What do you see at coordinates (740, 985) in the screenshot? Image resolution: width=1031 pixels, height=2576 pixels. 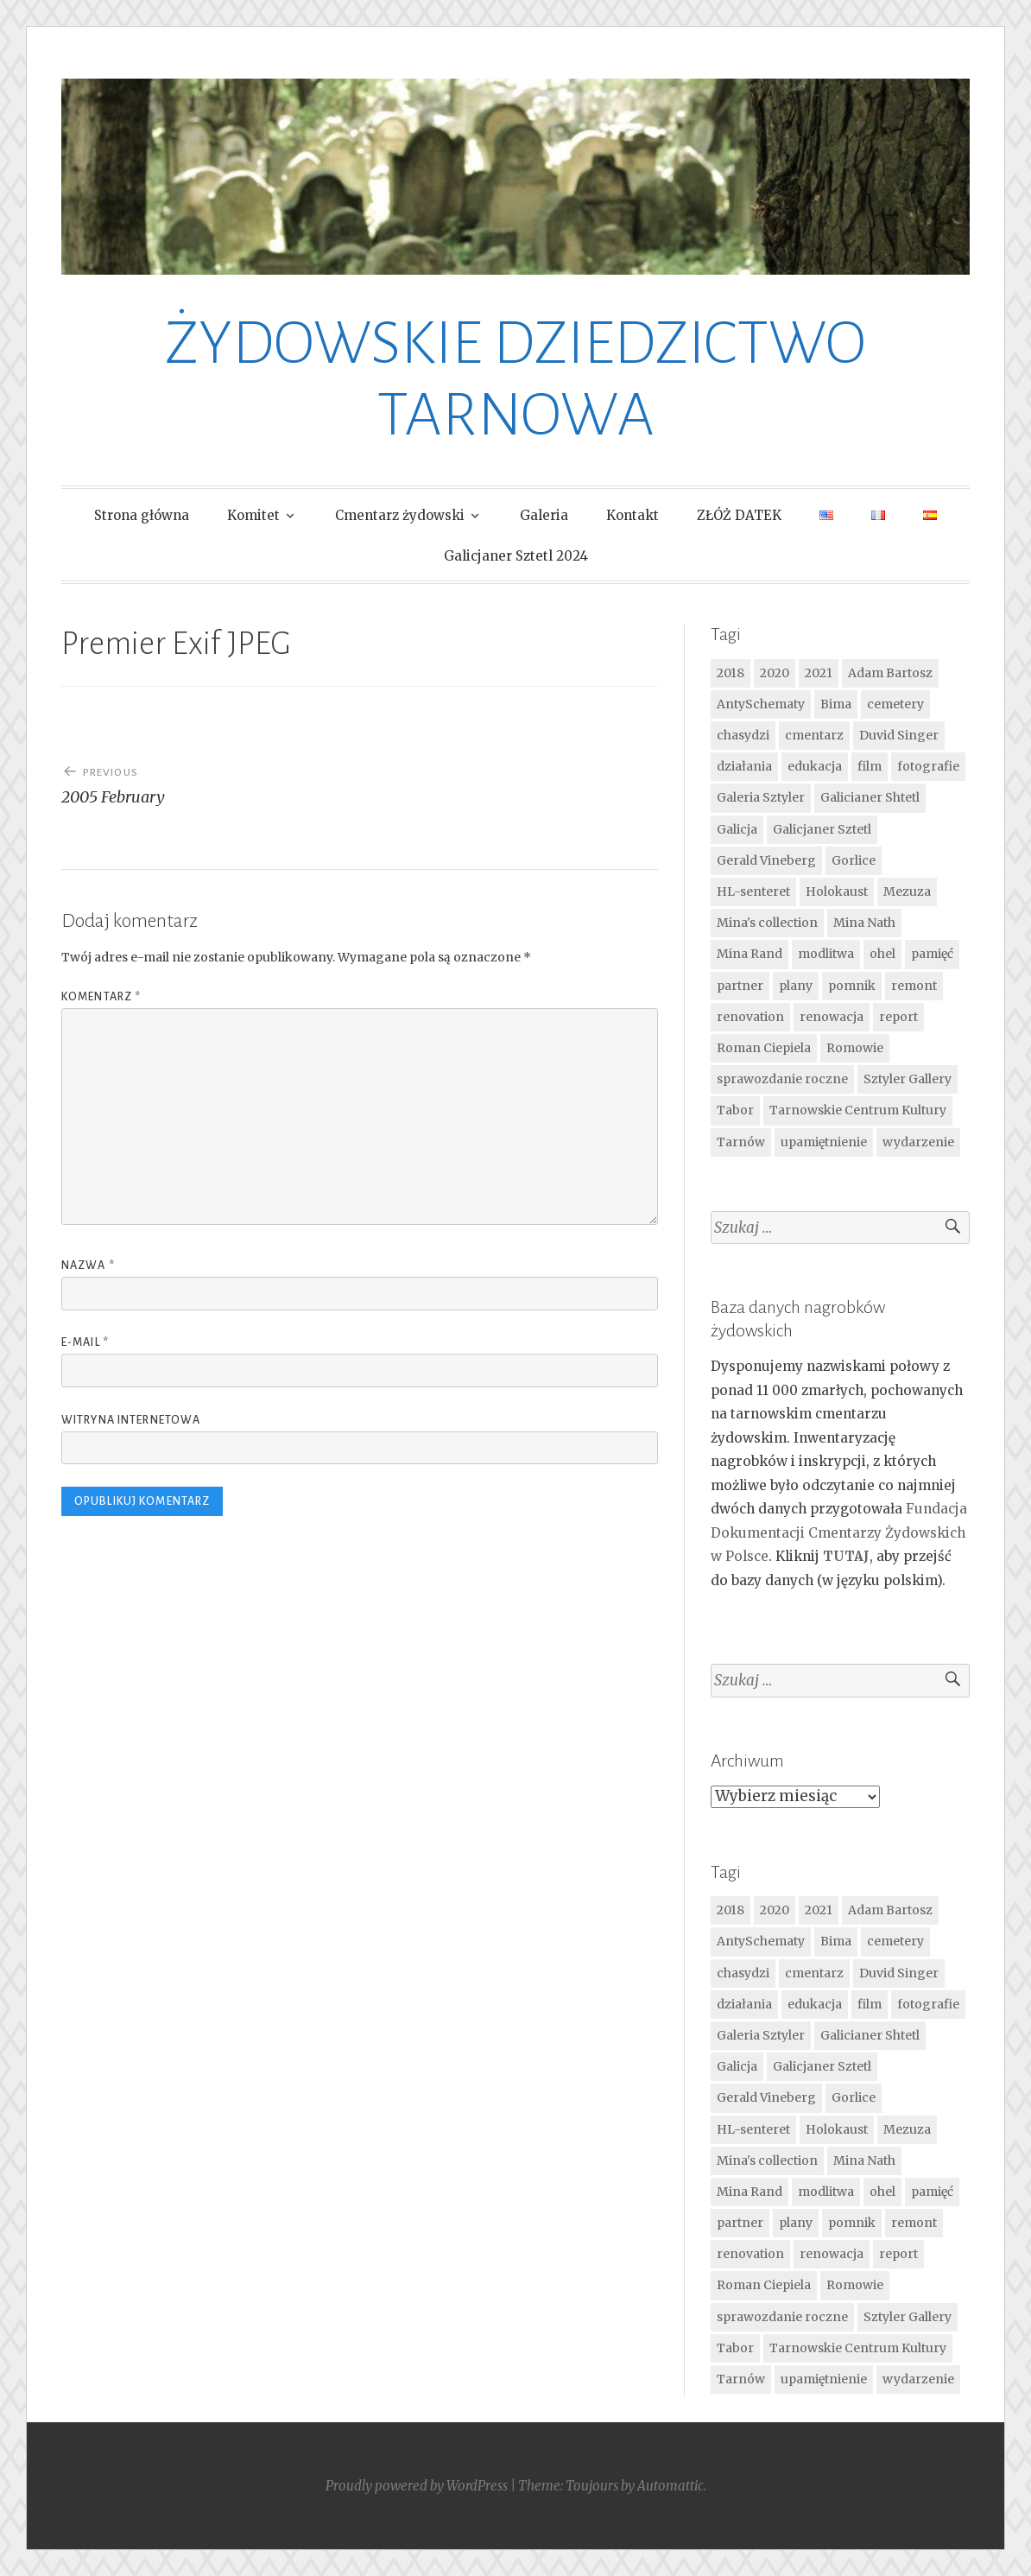 I see `partner [partner (6 elementów)]` at bounding box center [740, 985].